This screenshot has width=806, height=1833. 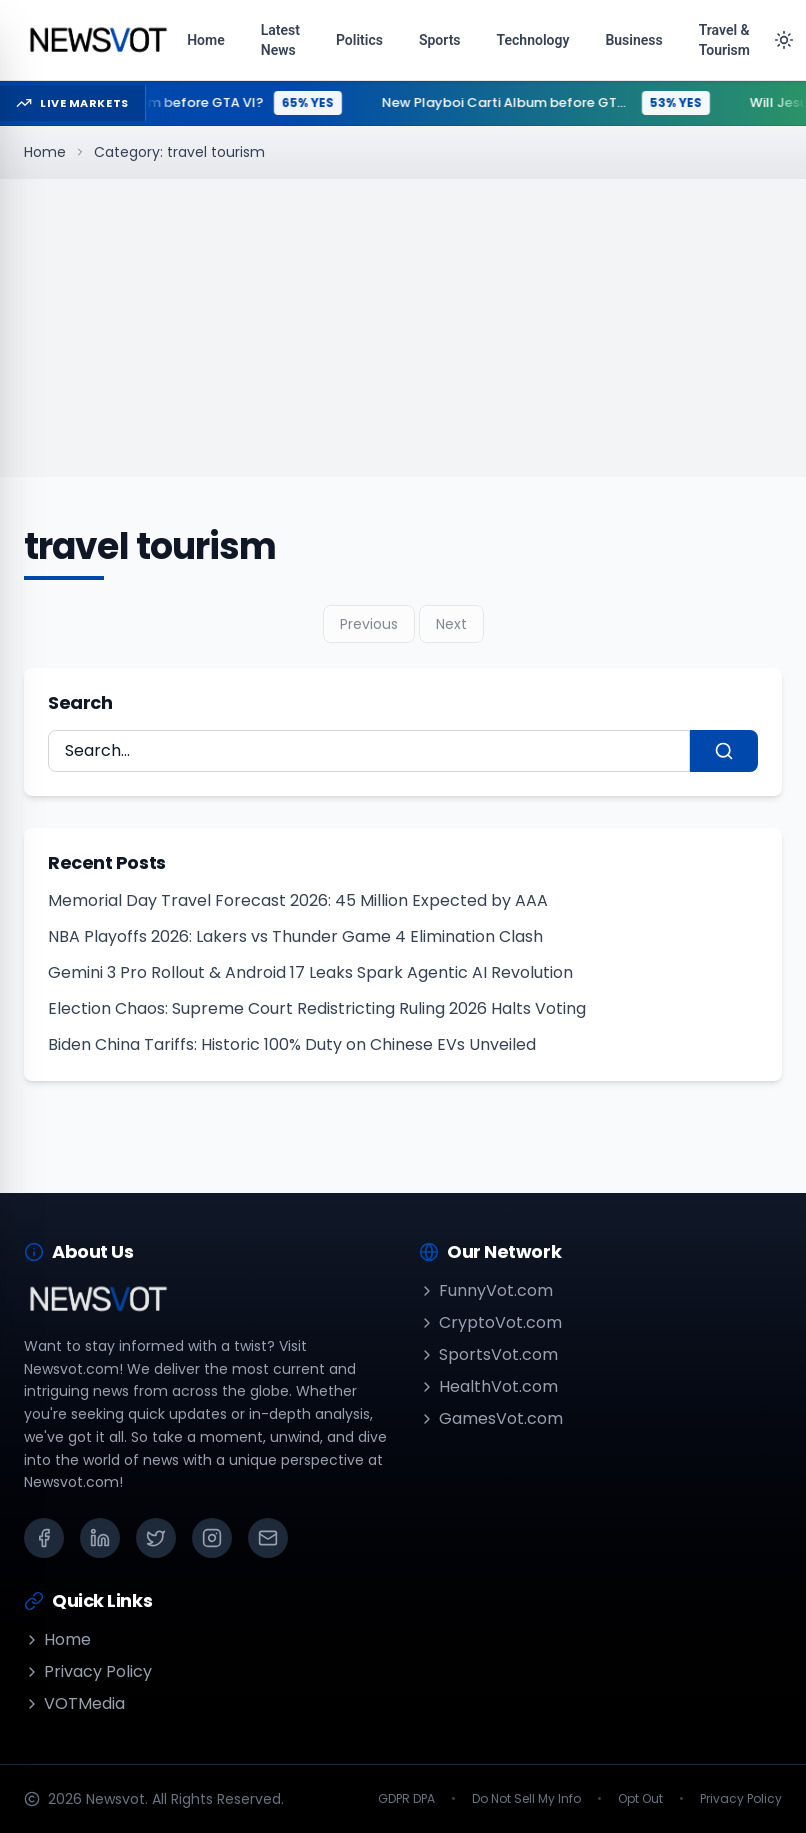 What do you see at coordinates (486, 1290) in the screenshot?
I see `FunnyVot.com` at bounding box center [486, 1290].